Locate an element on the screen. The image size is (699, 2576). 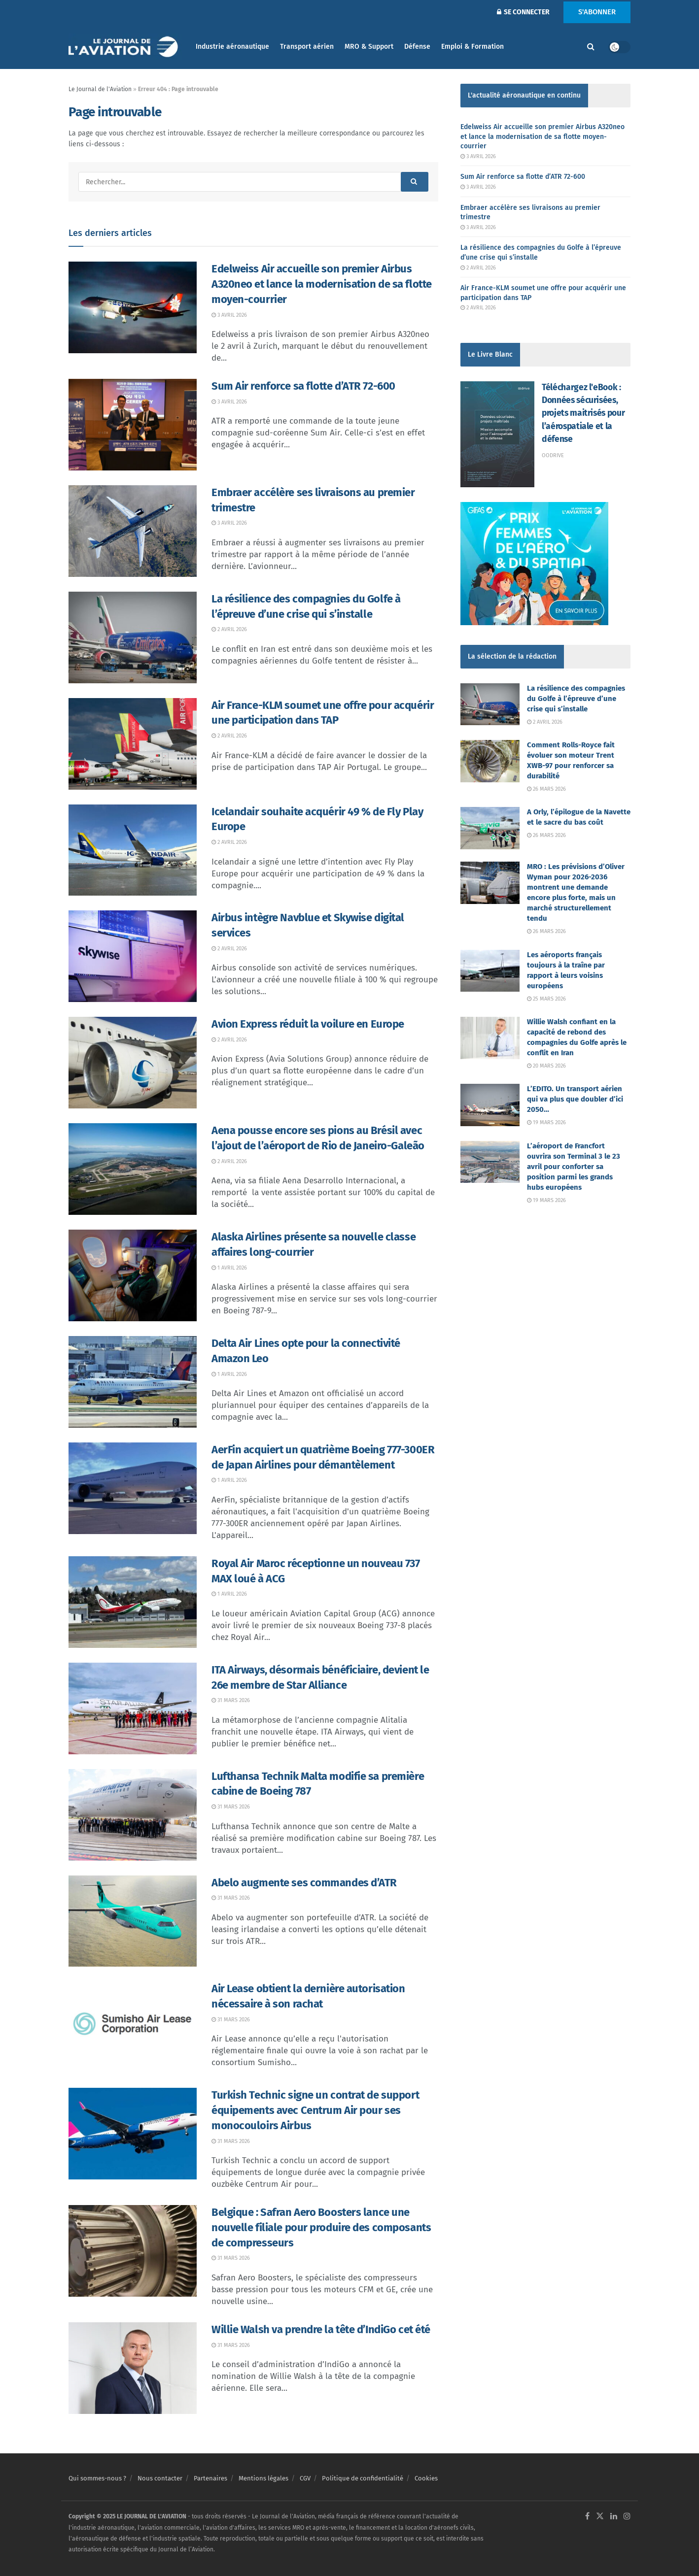
Partenaires is located at coordinates (210, 2478).